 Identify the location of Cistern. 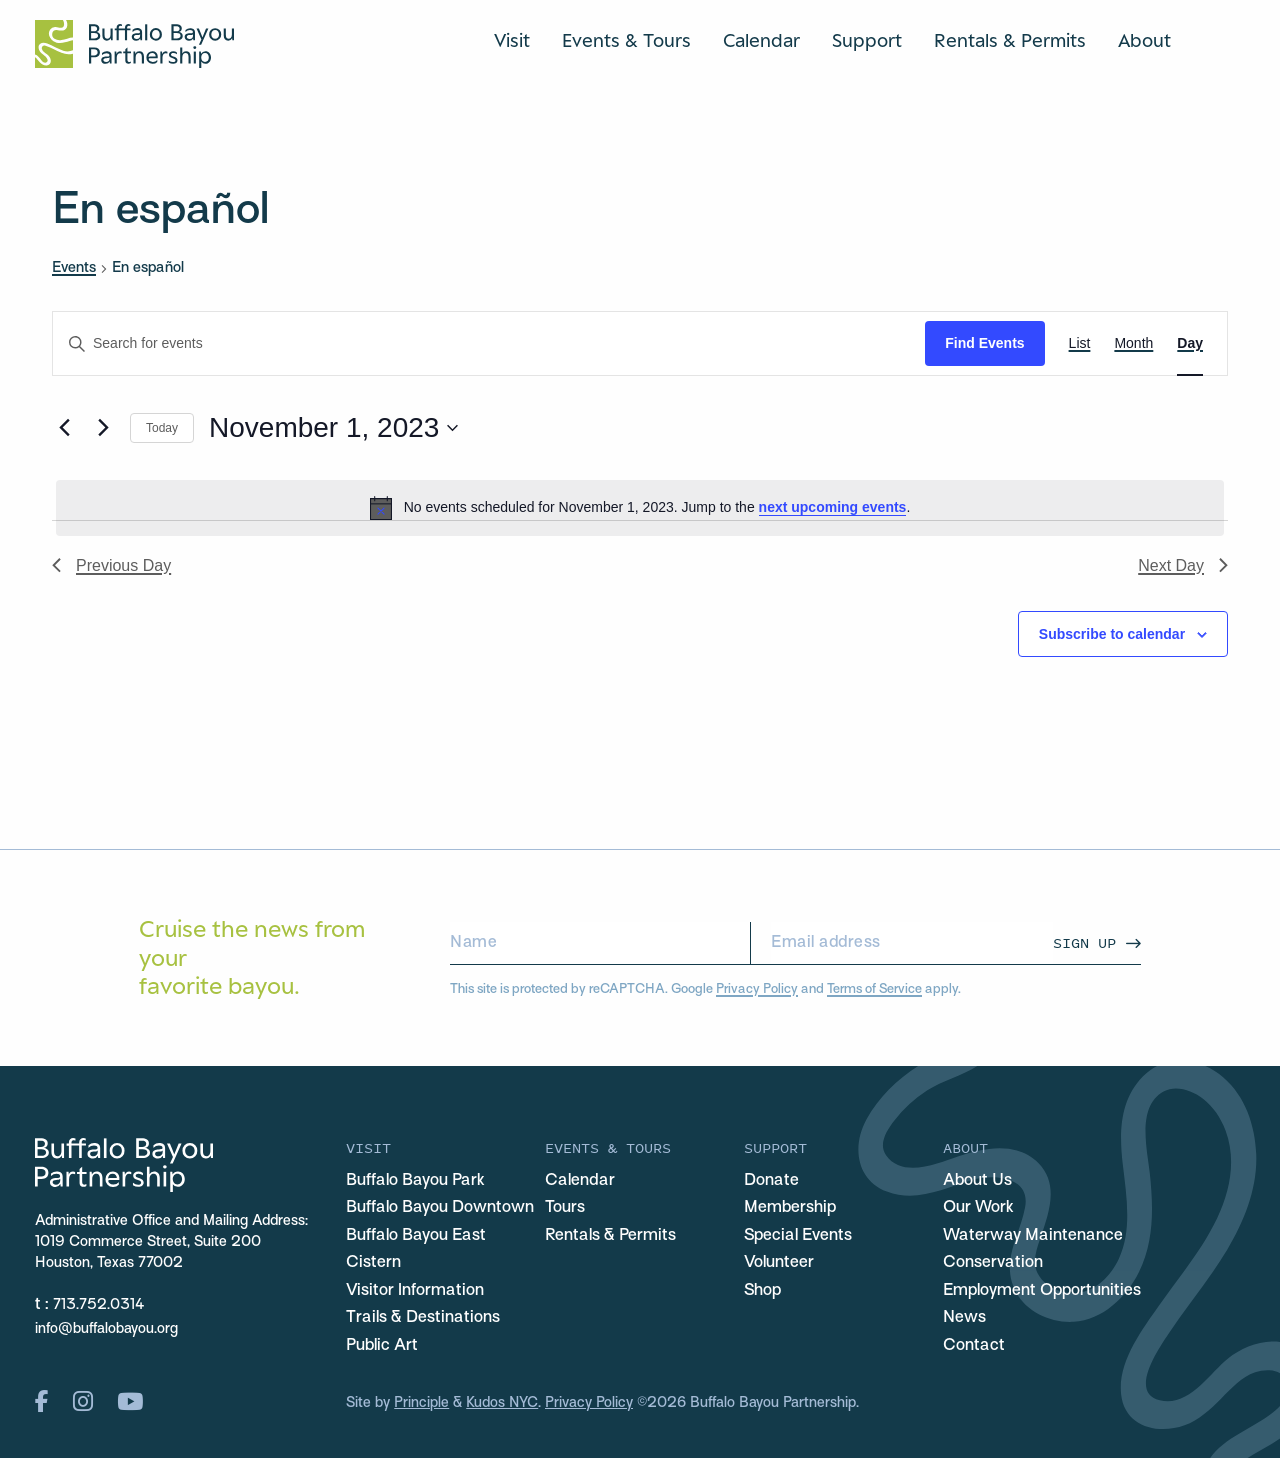
(373, 1264).